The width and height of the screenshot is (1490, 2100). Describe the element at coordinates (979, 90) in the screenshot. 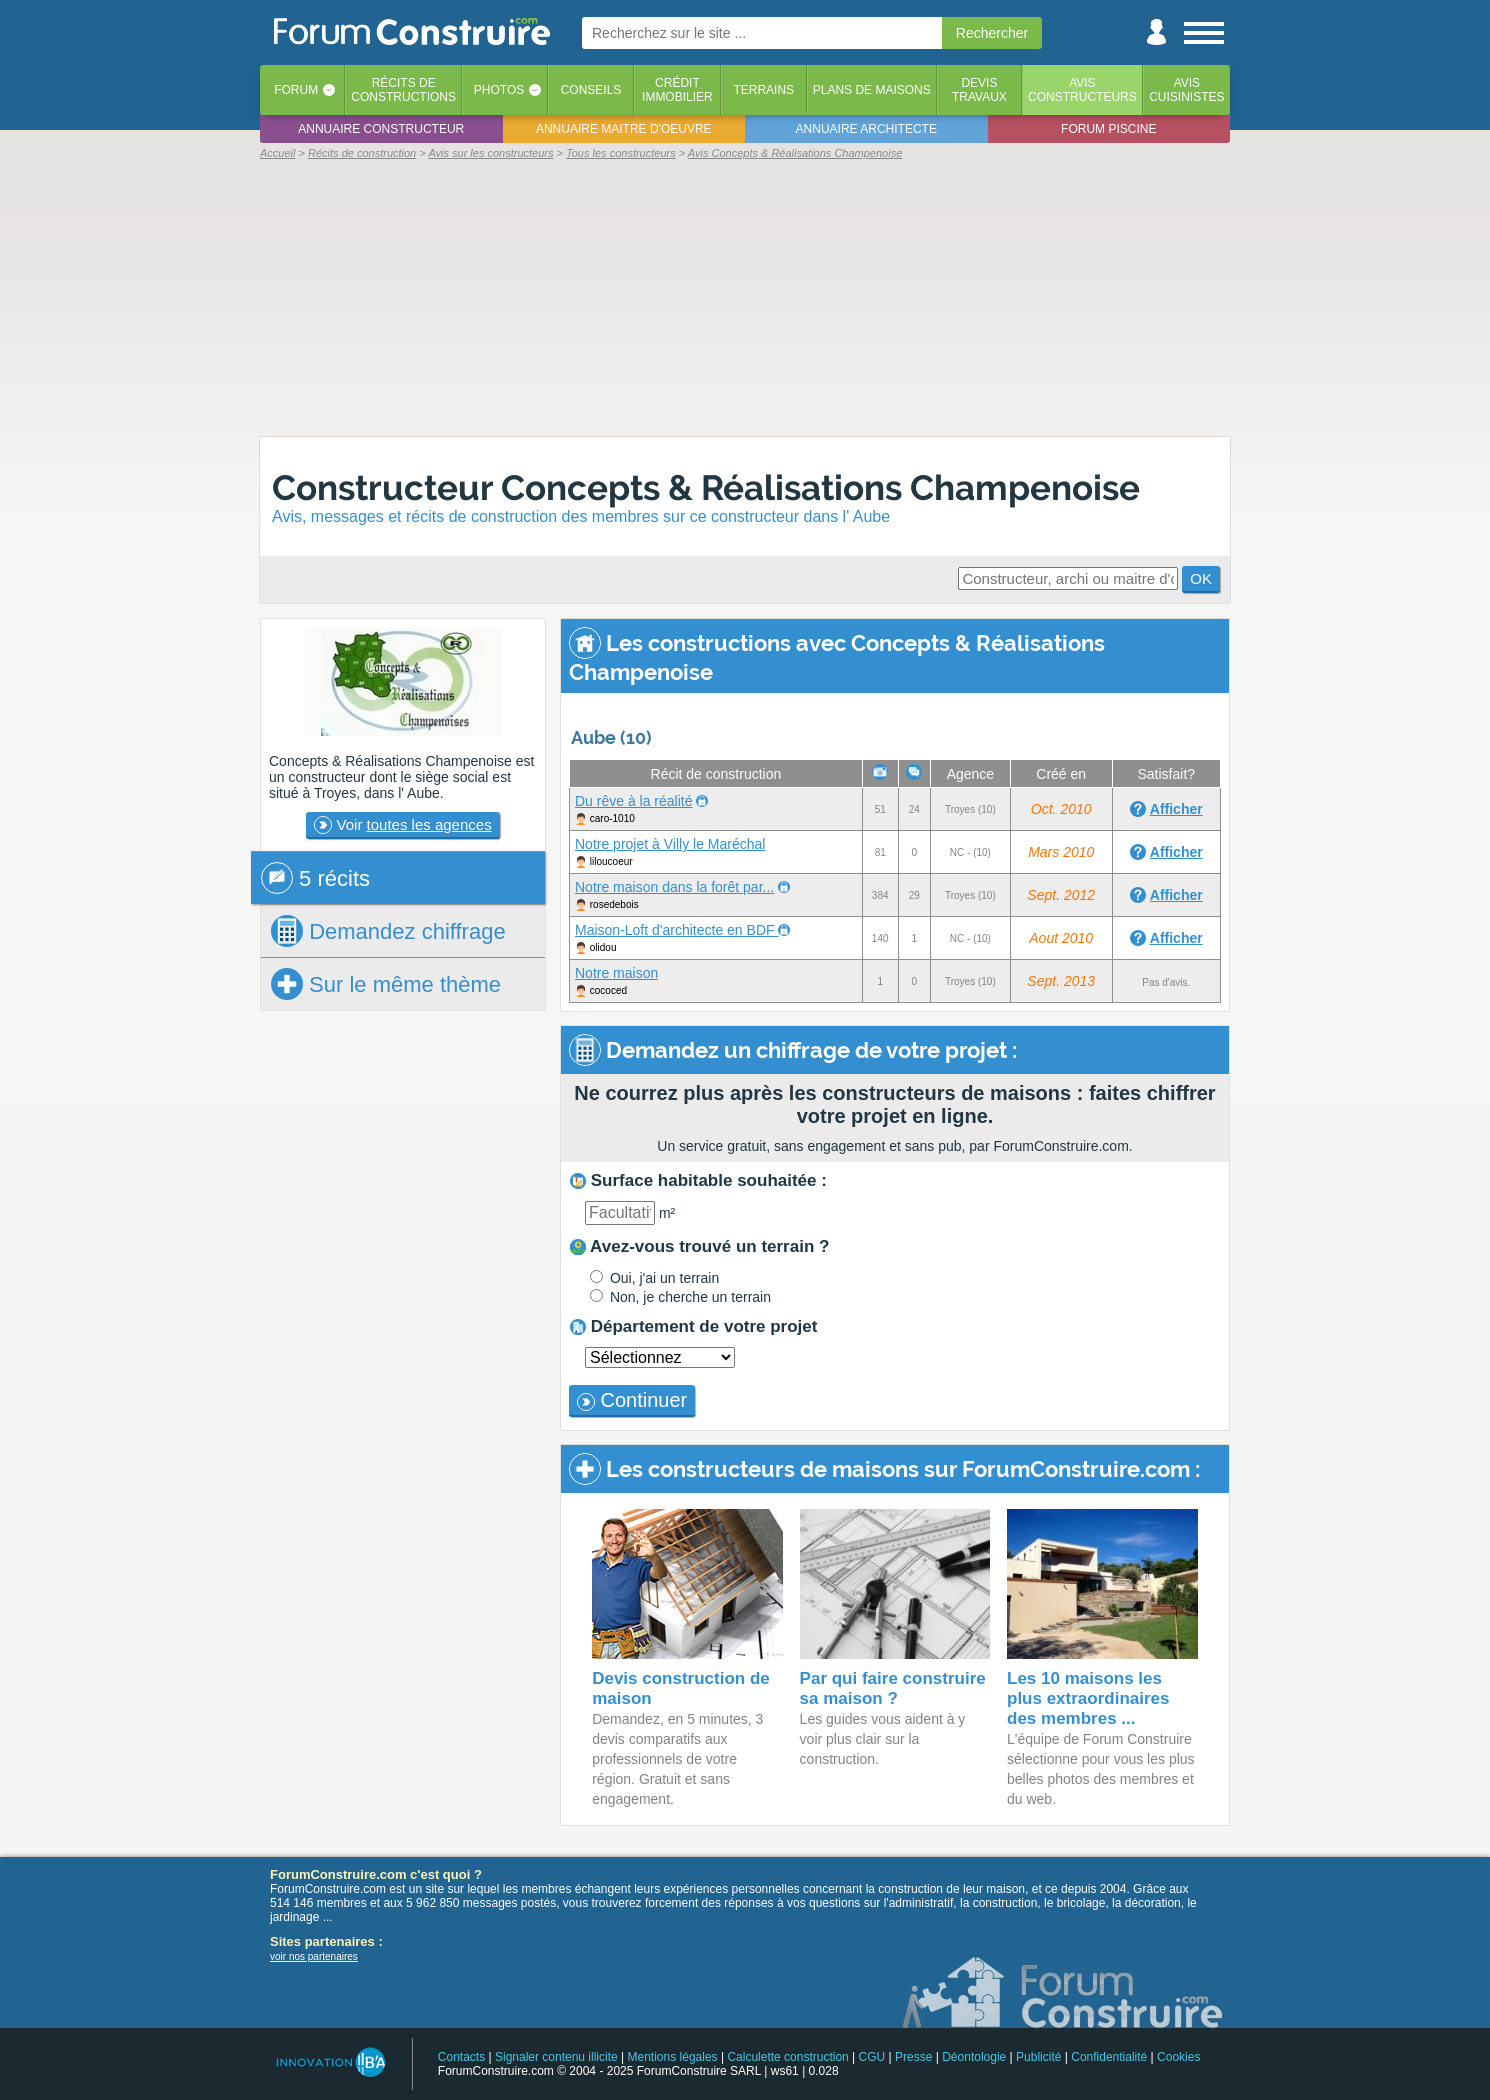

I see `Devistravaux` at that location.